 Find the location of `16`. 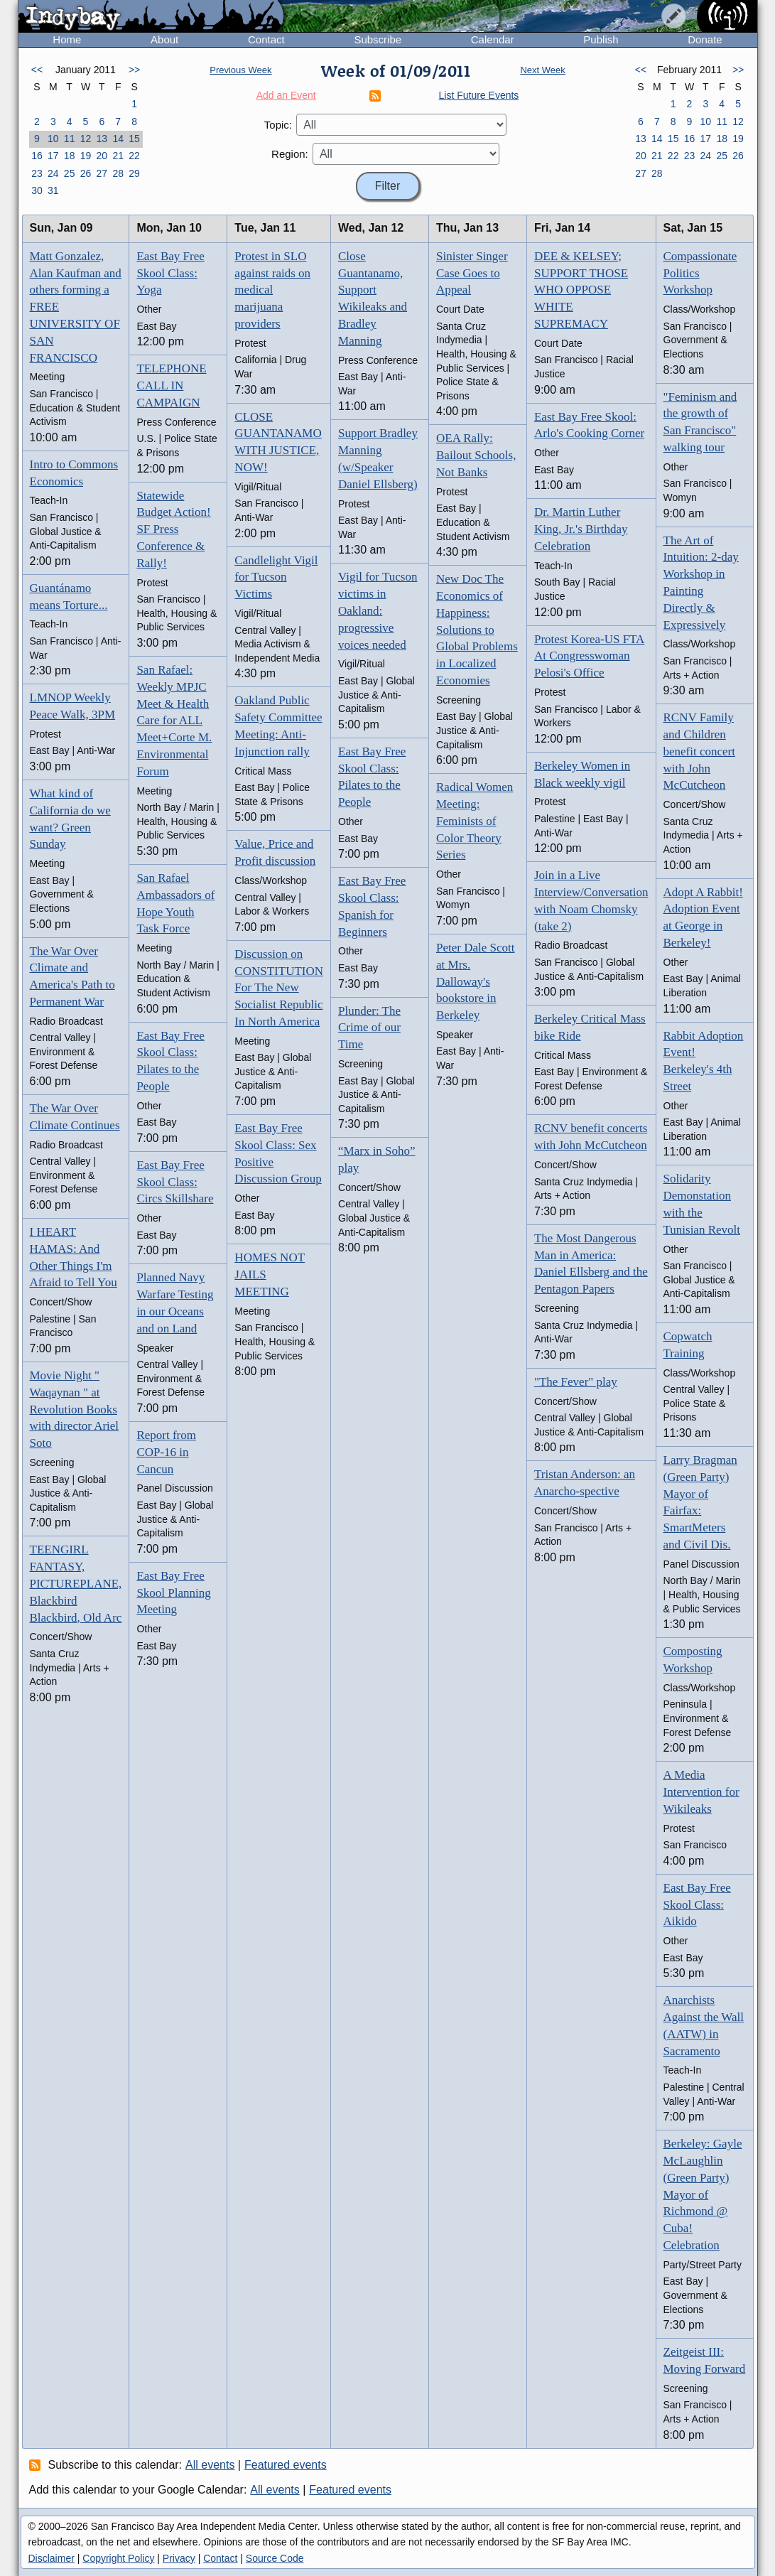

16 is located at coordinates (37, 155).